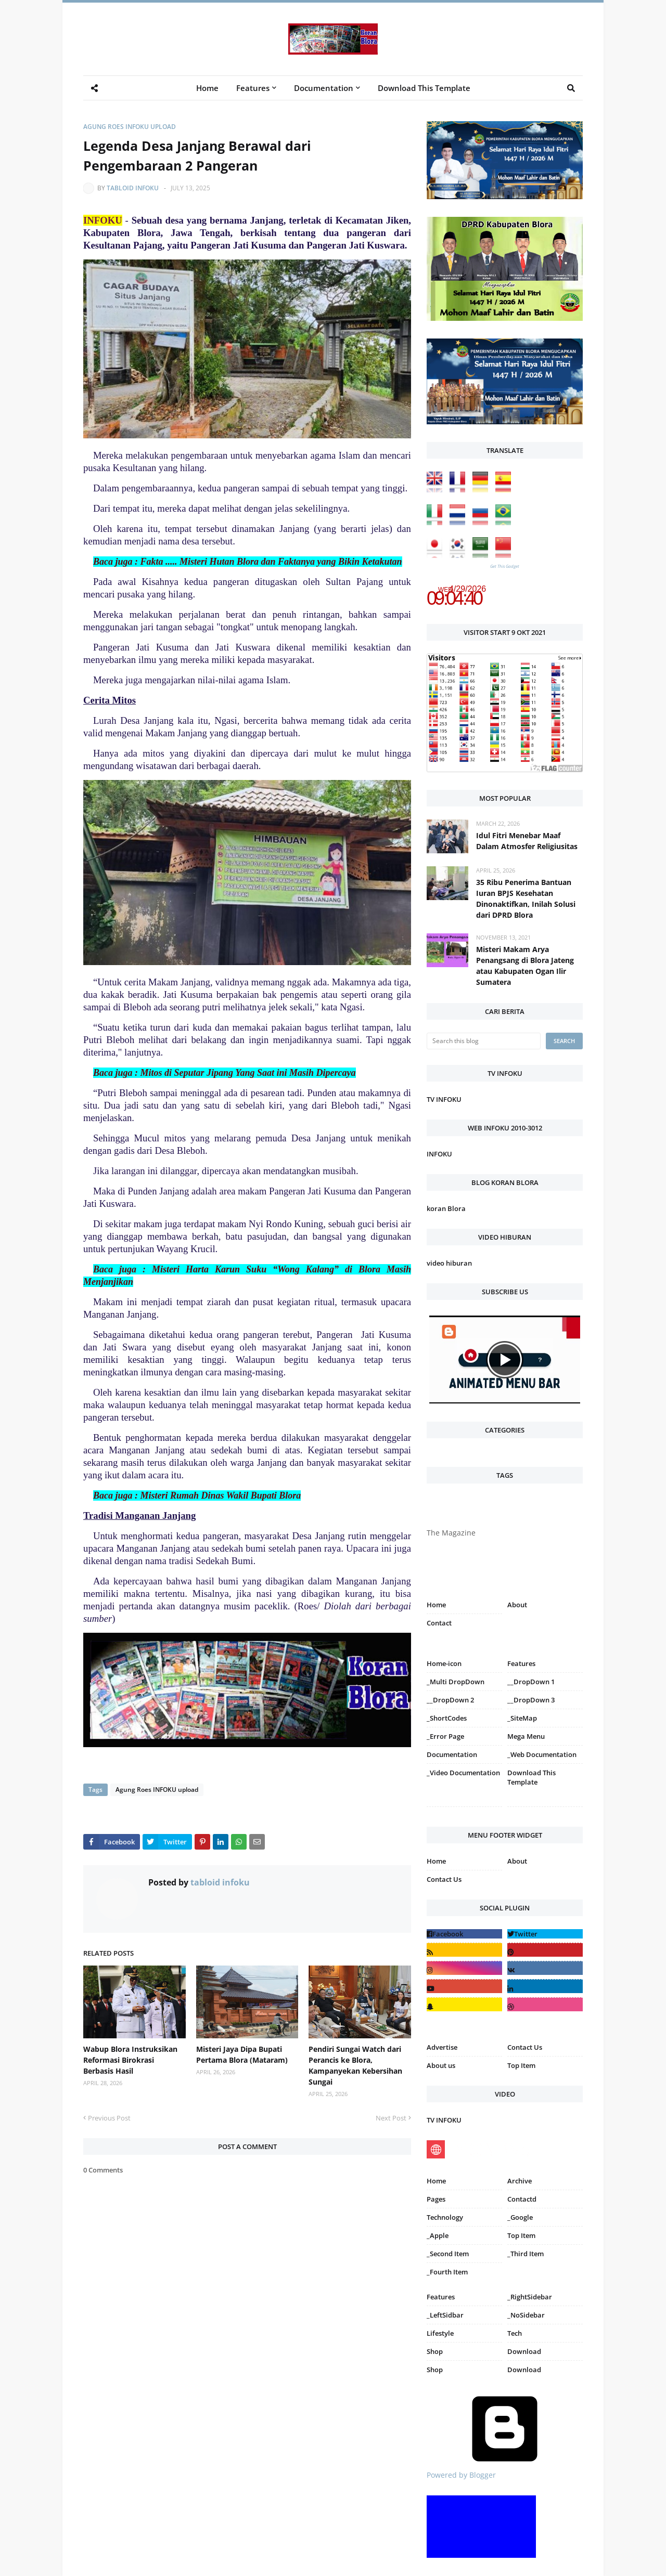 This screenshot has height=2576, width=666. I want to click on Features [menuitem], so click(253, 88).